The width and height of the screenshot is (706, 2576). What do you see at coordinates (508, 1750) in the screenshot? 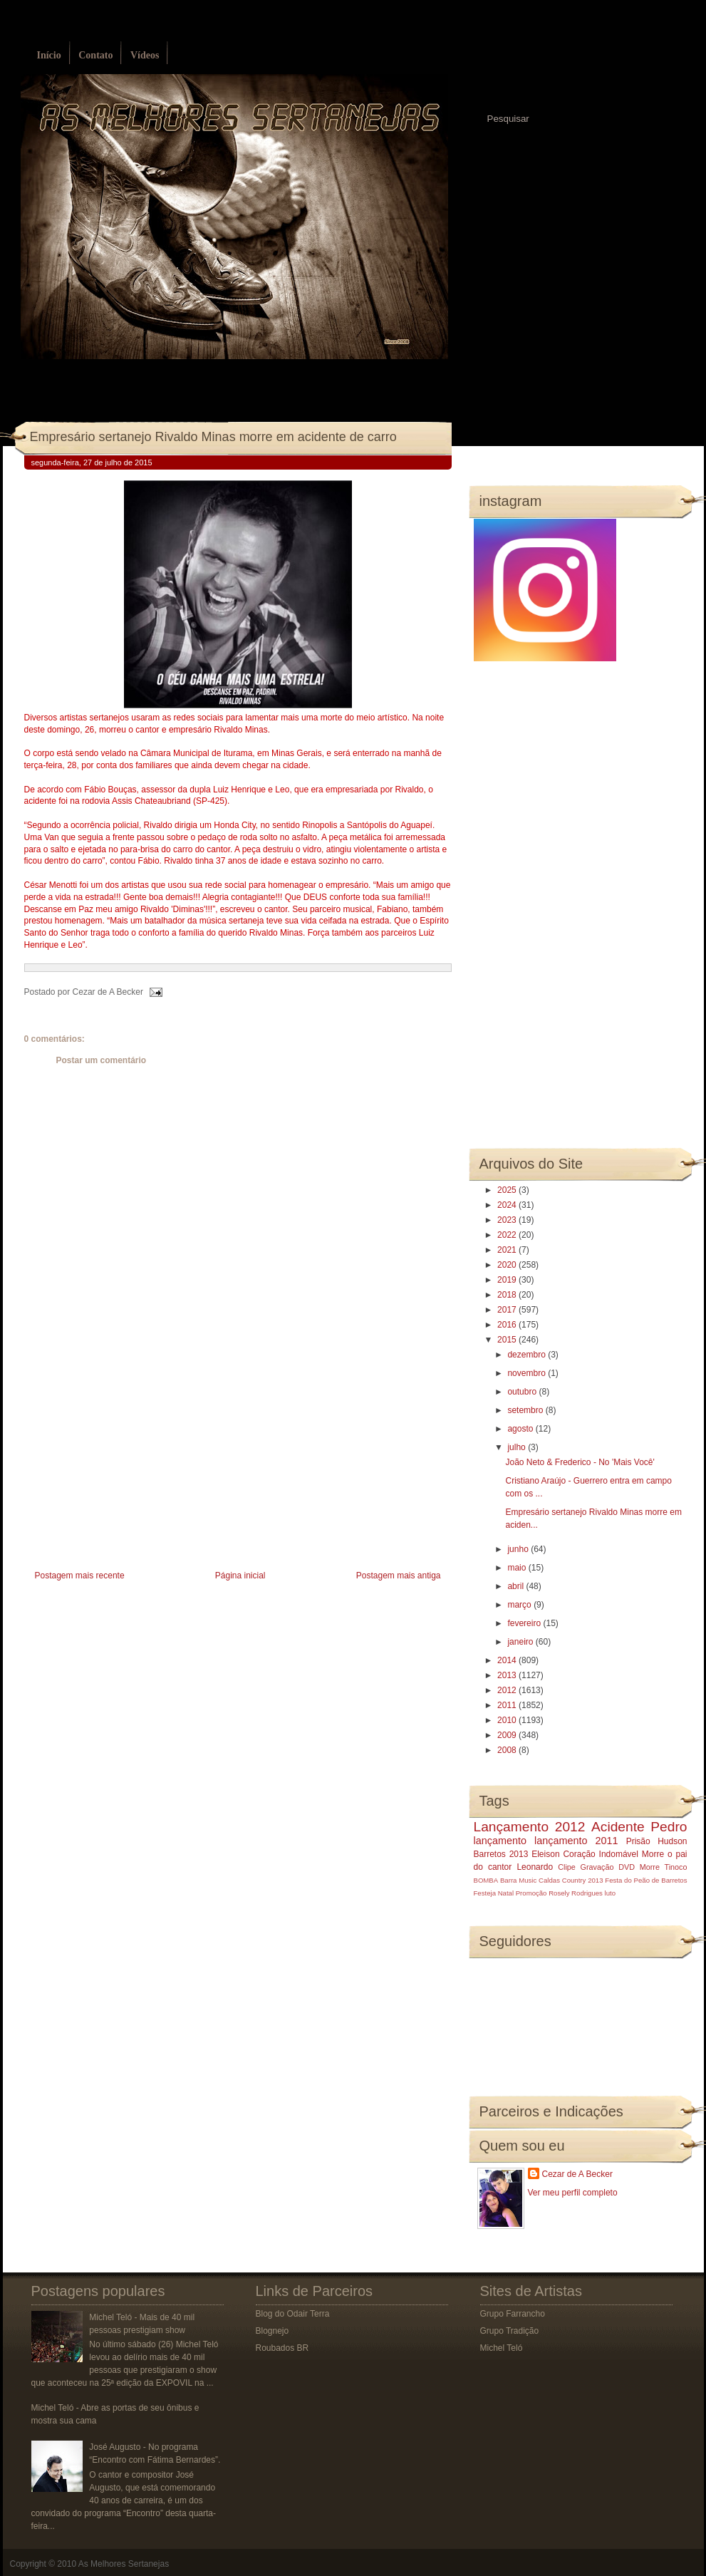
I see `2008` at bounding box center [508, 1750].